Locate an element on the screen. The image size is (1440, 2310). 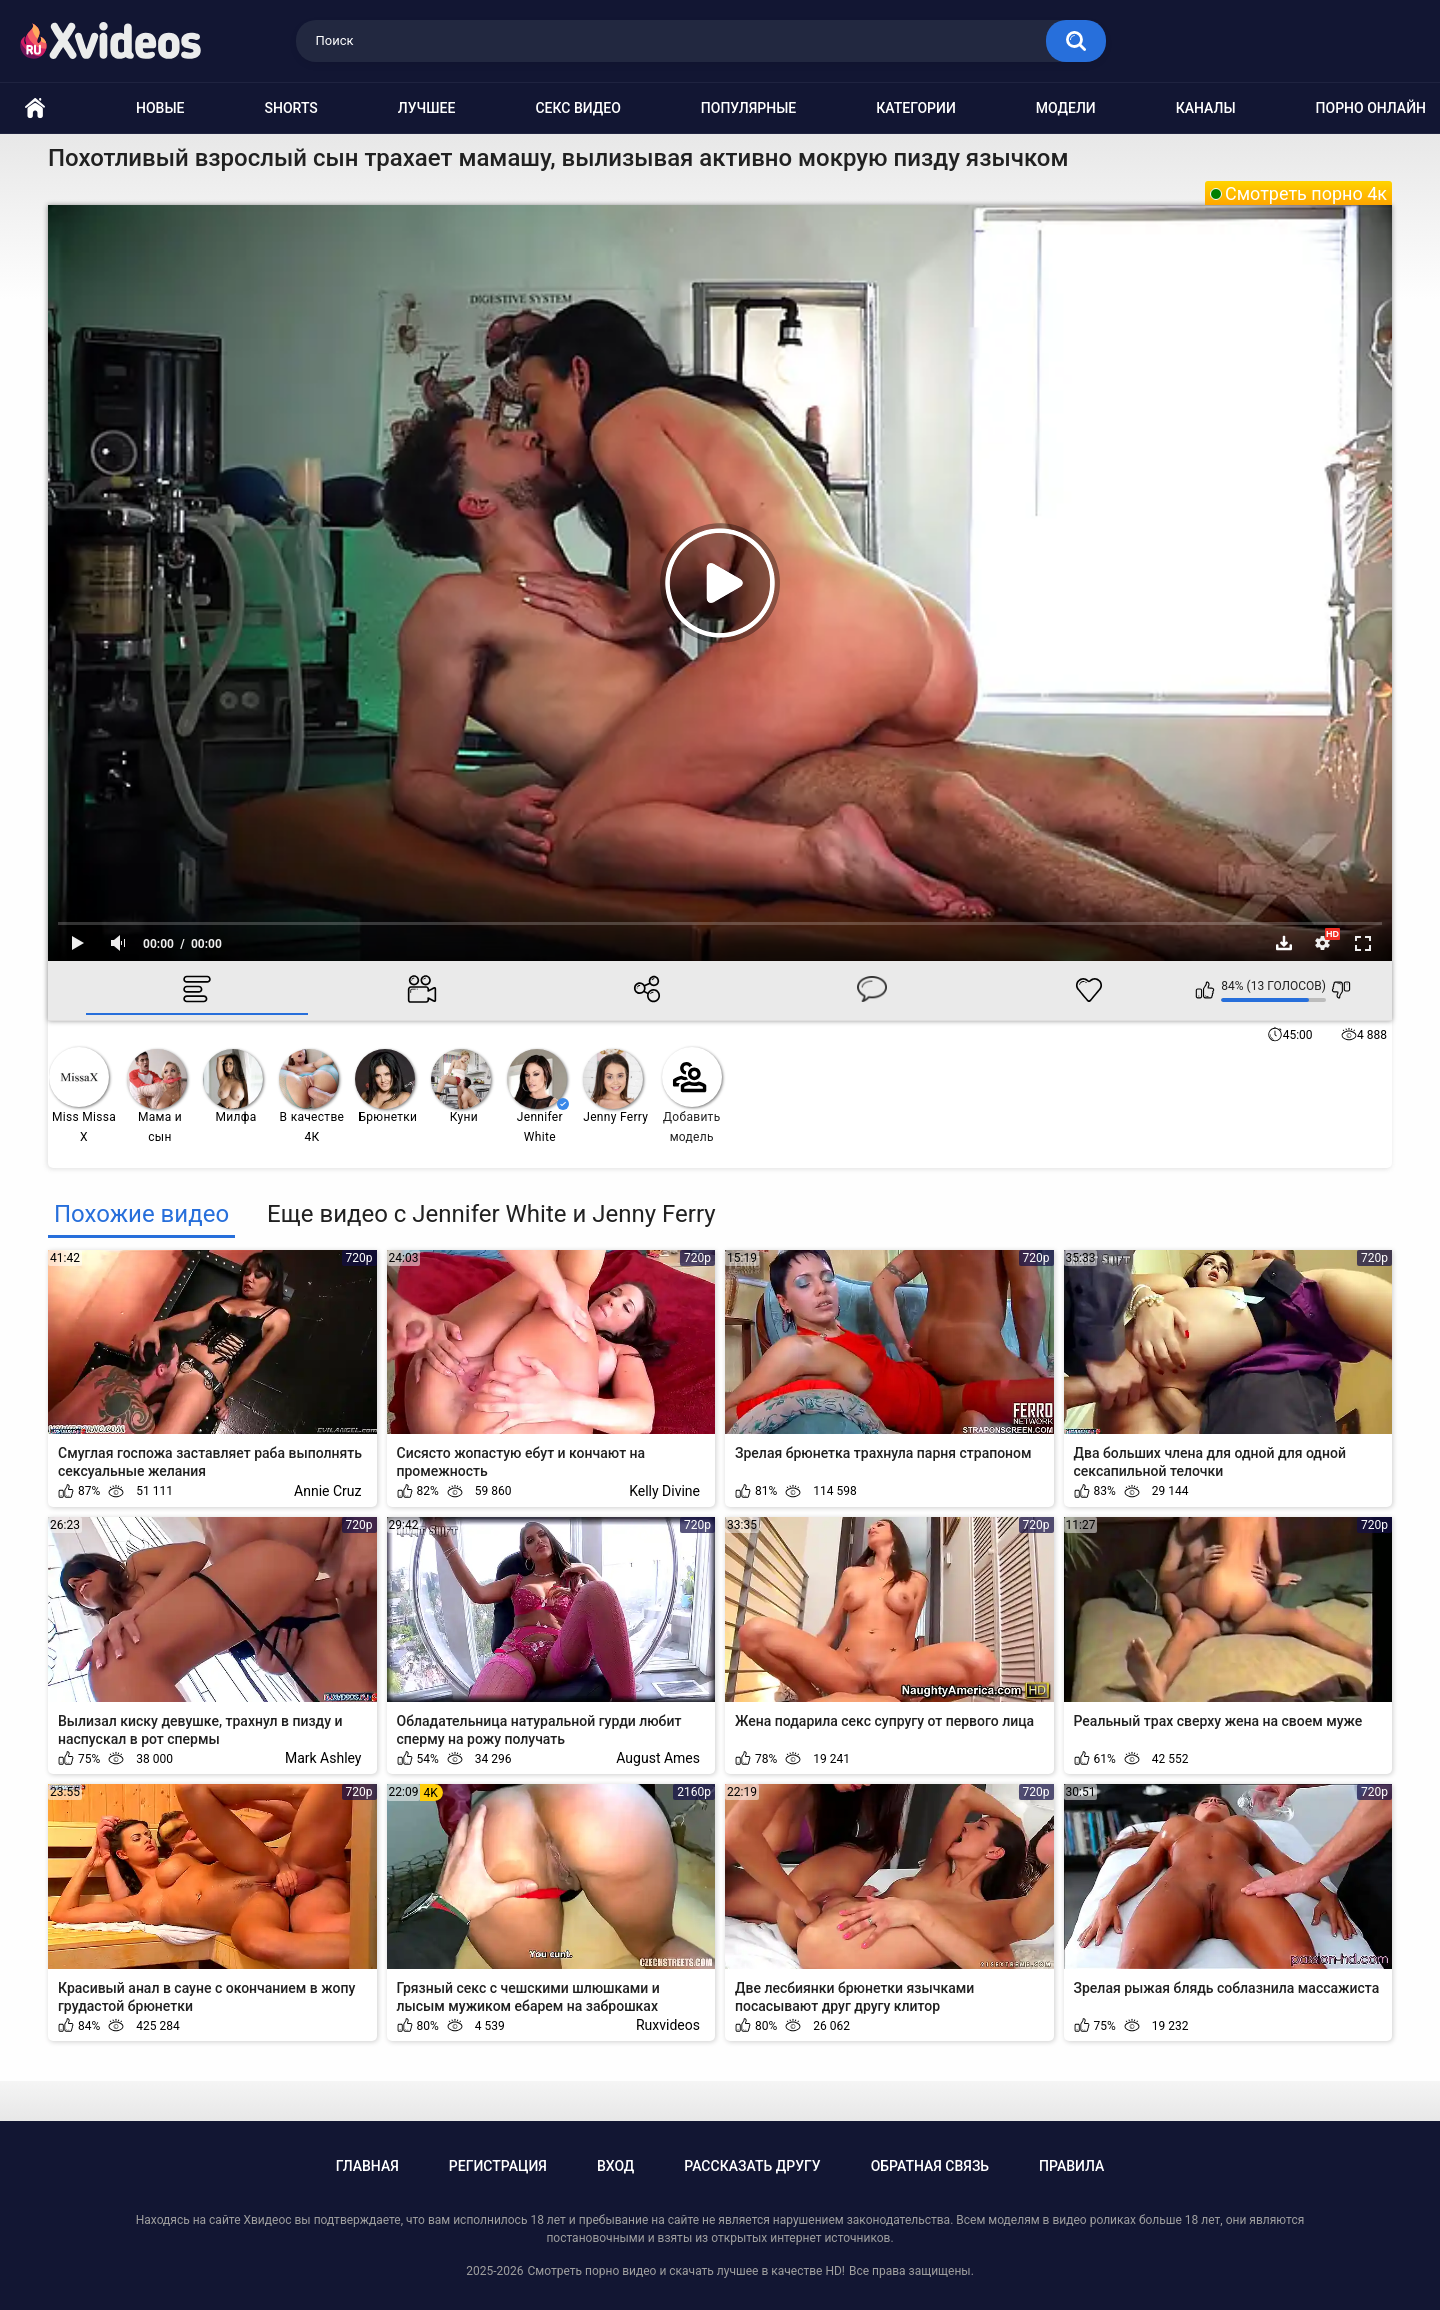
Shorts is located at coordinates (291, 108).